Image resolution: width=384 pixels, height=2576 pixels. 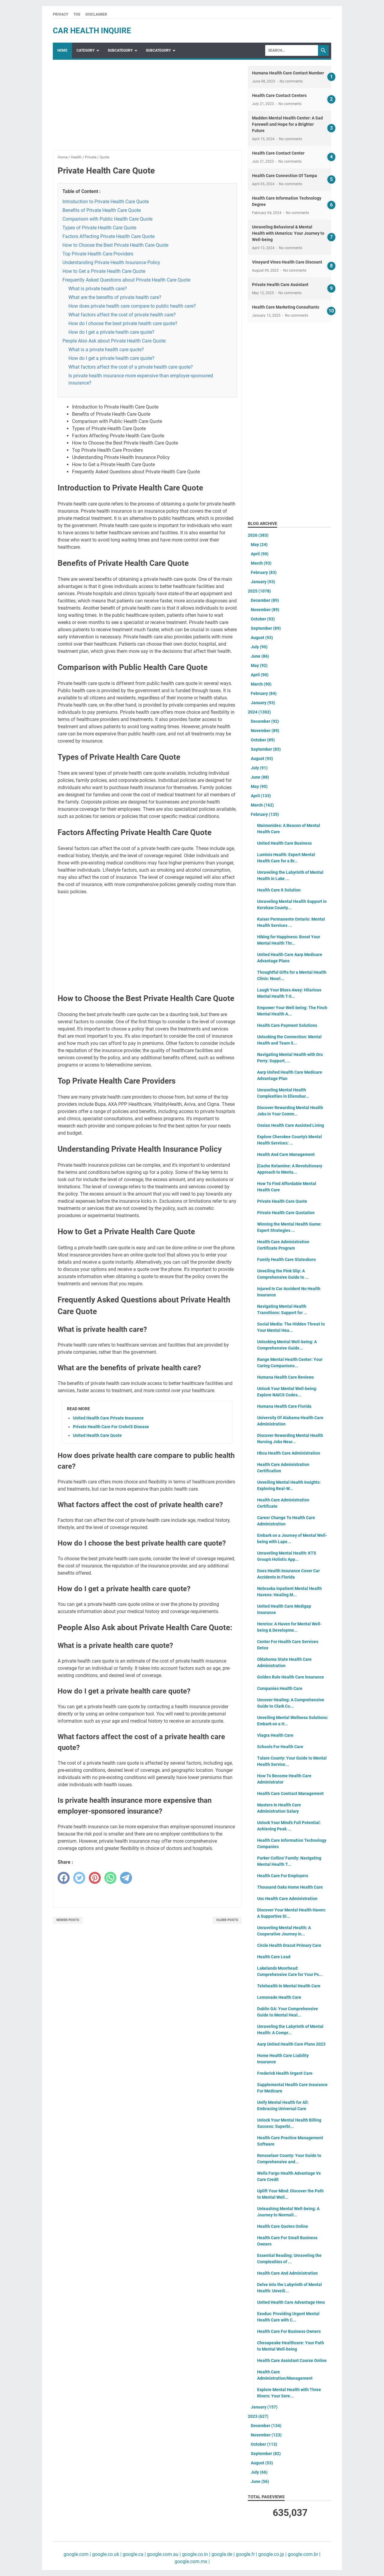 What do you see at coordinates (77, 14) in the screenshot?
I see `TOS` at bounding box center [77, 14].